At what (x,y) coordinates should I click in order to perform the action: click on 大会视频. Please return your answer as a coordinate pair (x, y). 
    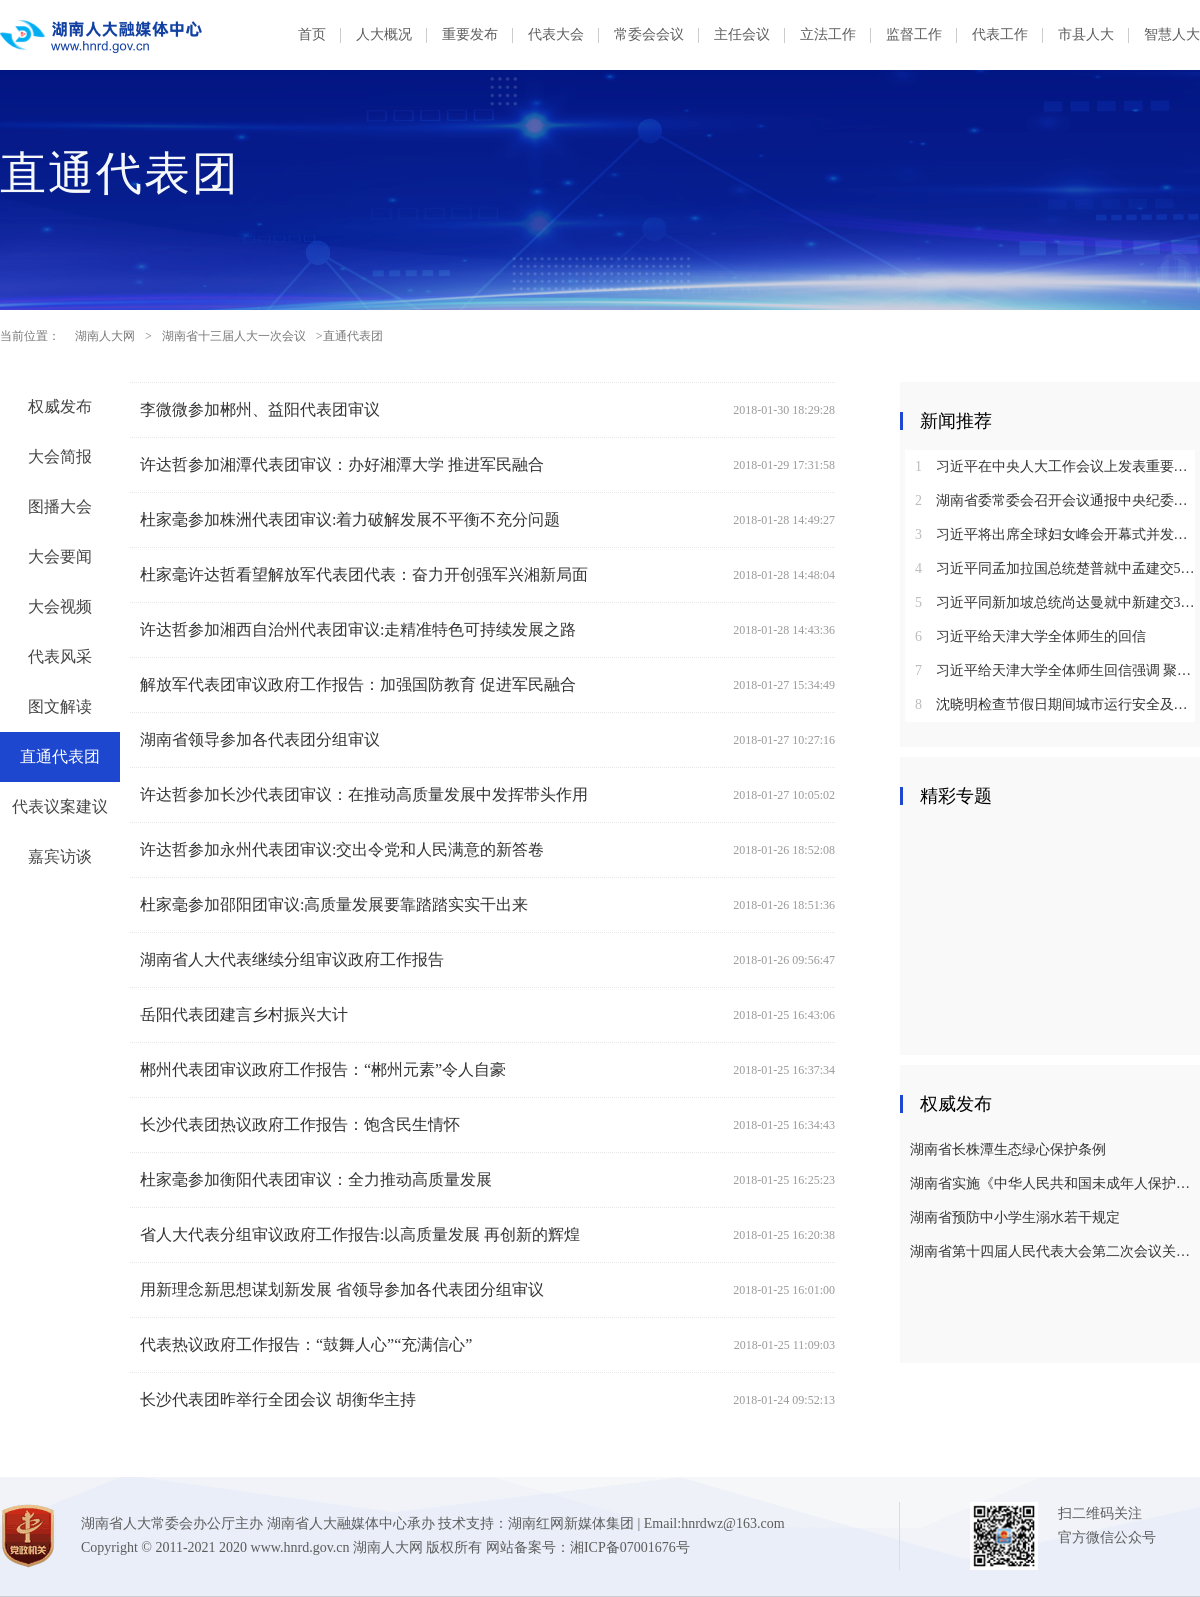
    Looking at the image, I should click on (60, 606).